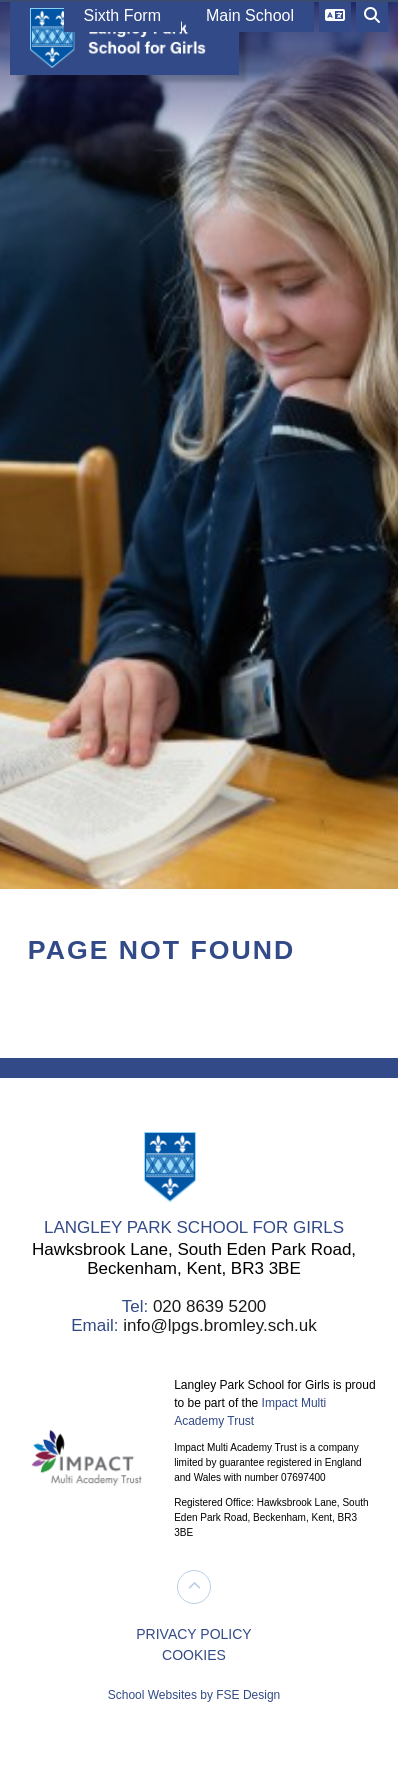 The width and height of the screenshot is (398, 1777). What do you see at coordinates (194, 1655) in the screenshot?
I see `COOKIES [Cookie Policy]` at bounding box center [194, 1655].